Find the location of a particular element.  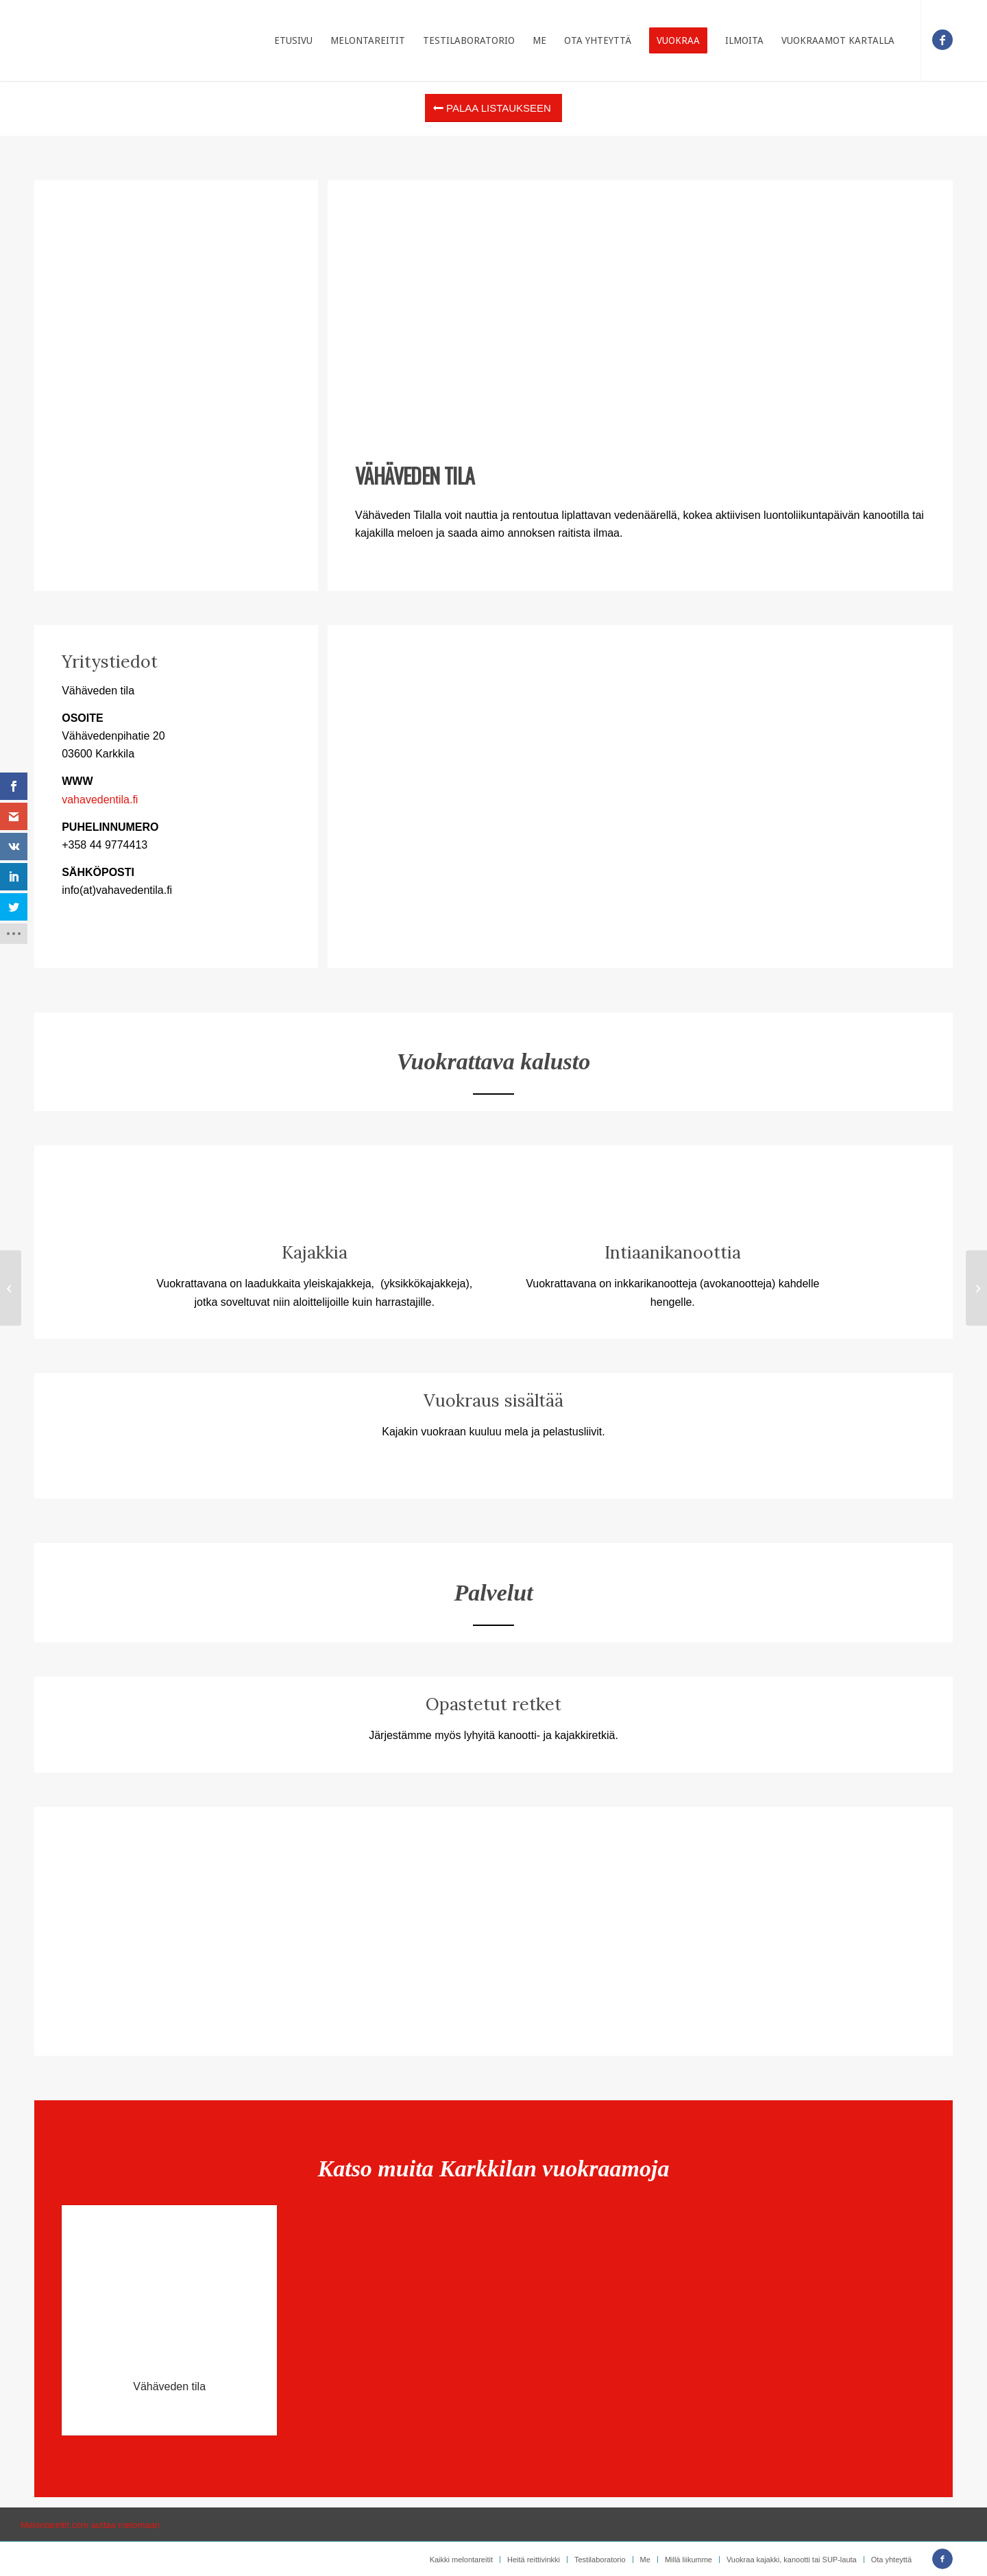

[Palaa listaukseen] is located at coordinates (493, 108).